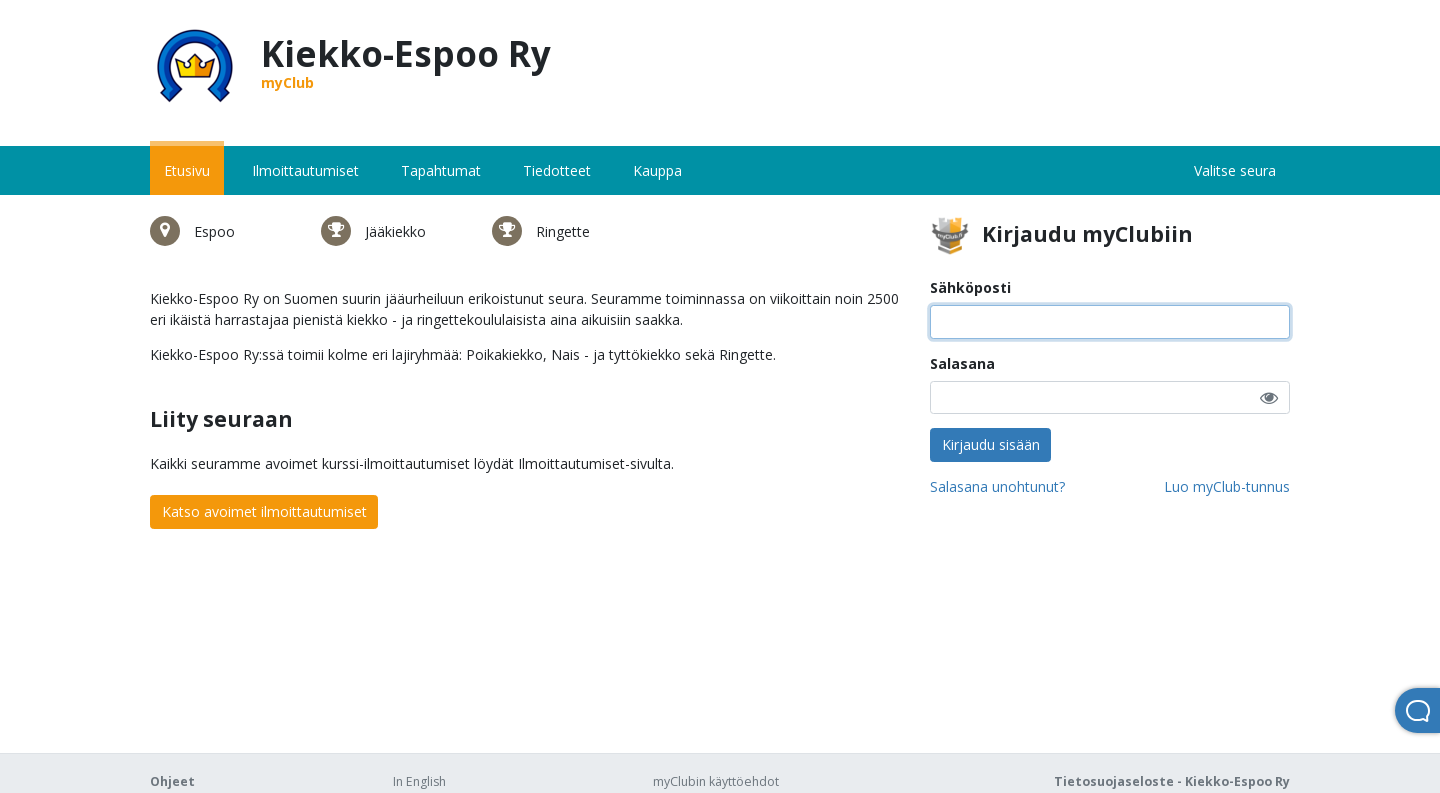  Describe the element at coordinates (991, 444) in the screenshot. I see `Kirjaudu sisään` at that location.